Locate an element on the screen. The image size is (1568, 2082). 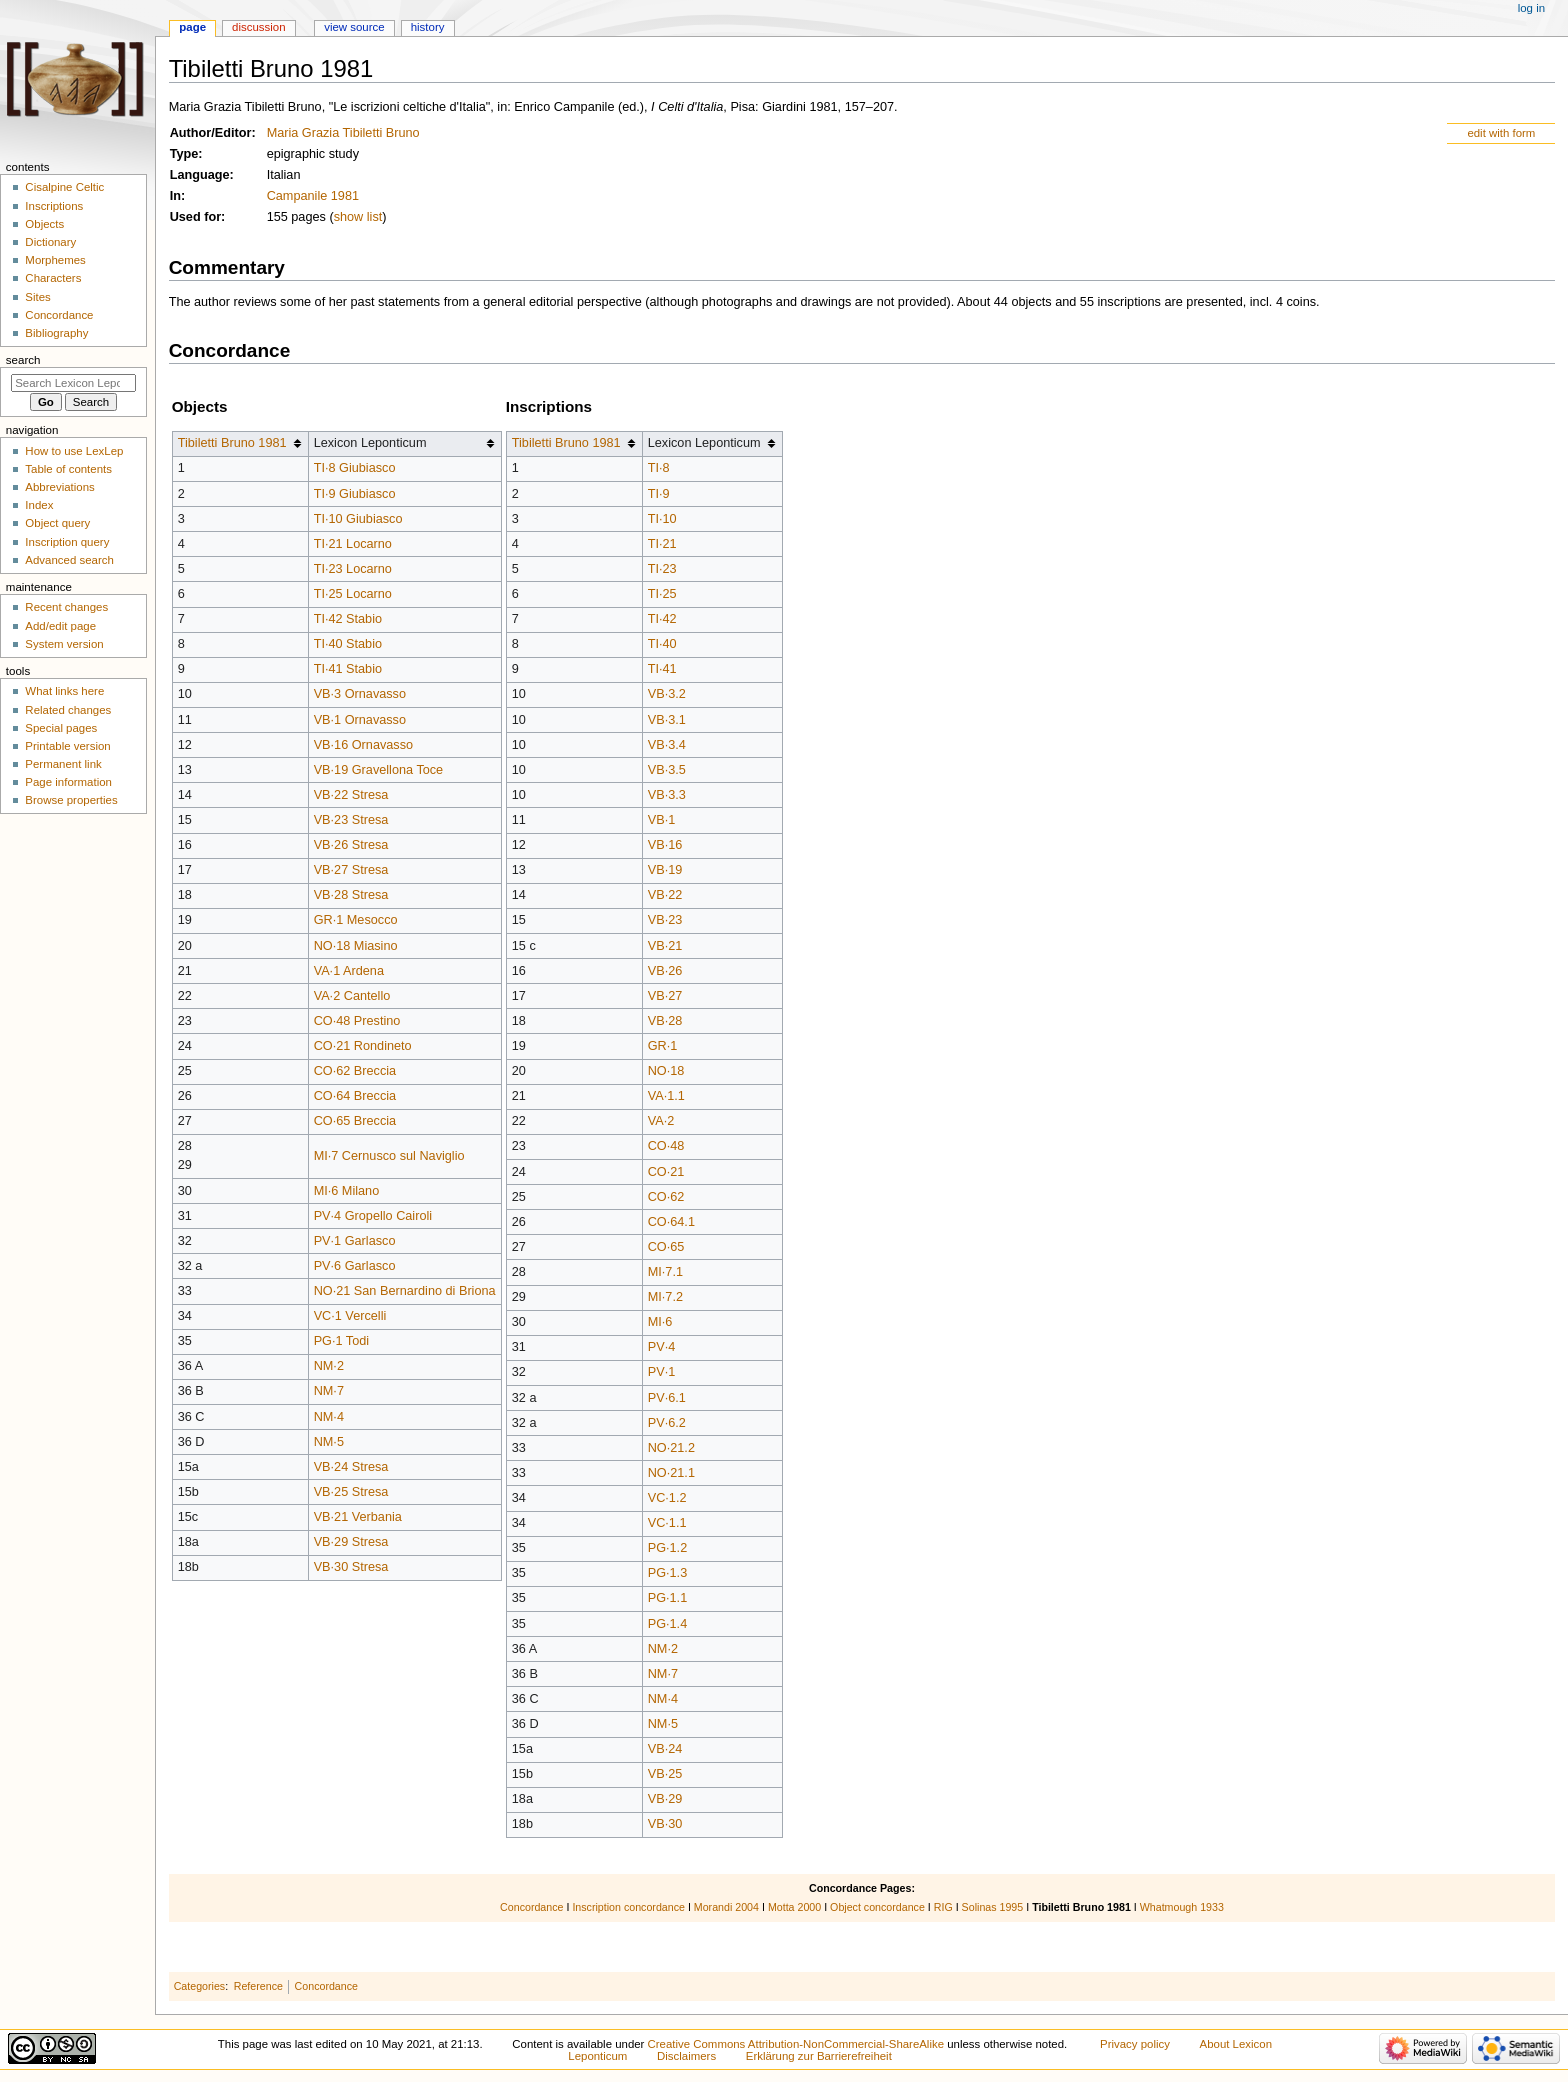
View source is located at coordinates (354, 27).